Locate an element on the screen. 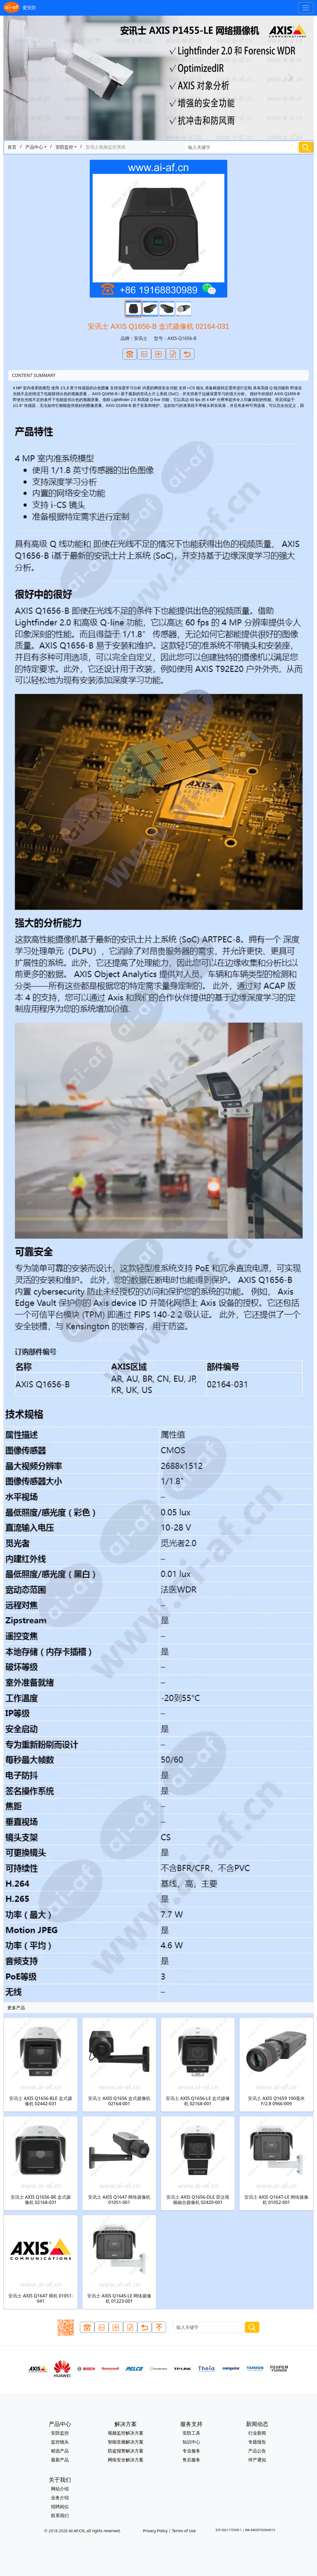  知识中心 is located at coordinates (191, 2442).